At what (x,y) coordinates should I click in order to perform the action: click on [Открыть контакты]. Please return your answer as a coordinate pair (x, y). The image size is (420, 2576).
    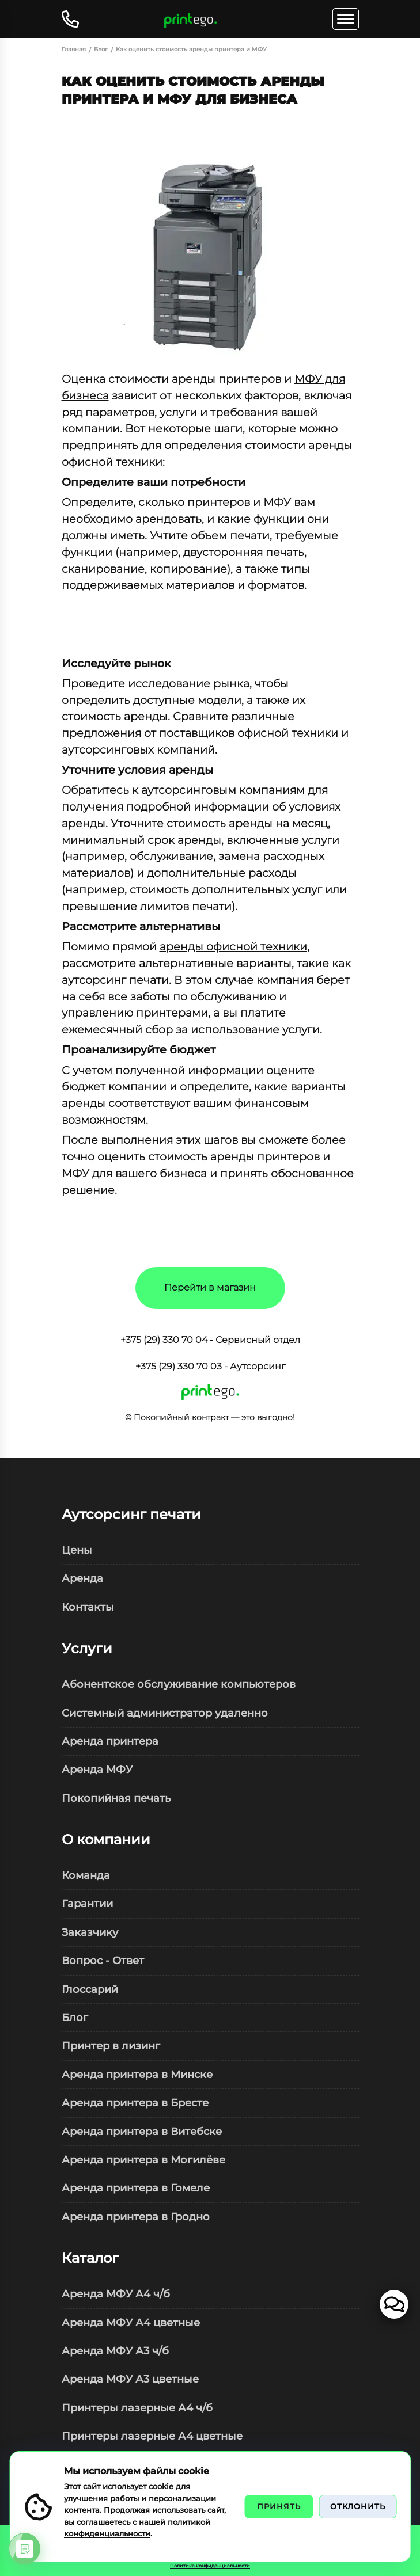
    Looking at the image, I should click on (73, 19).